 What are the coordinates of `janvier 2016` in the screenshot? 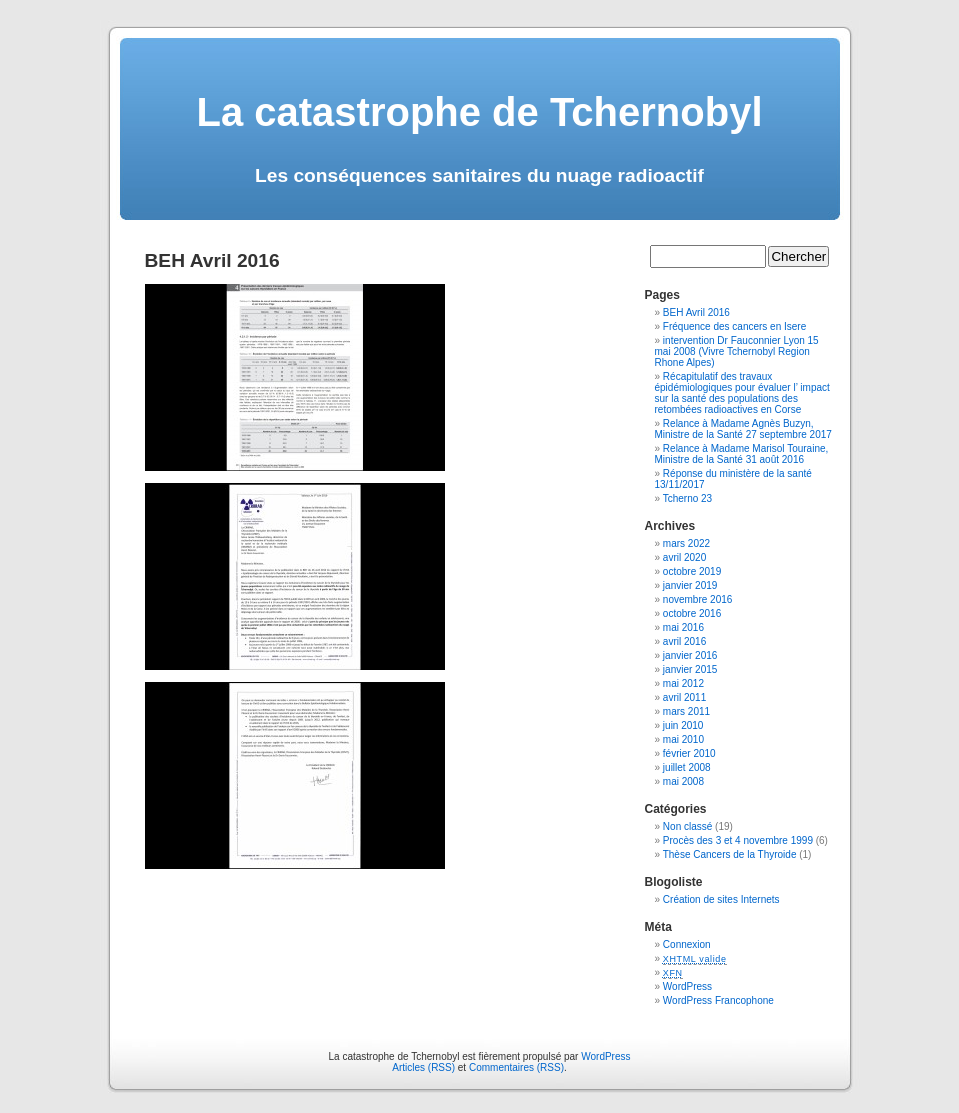 It's located at (690, 655).